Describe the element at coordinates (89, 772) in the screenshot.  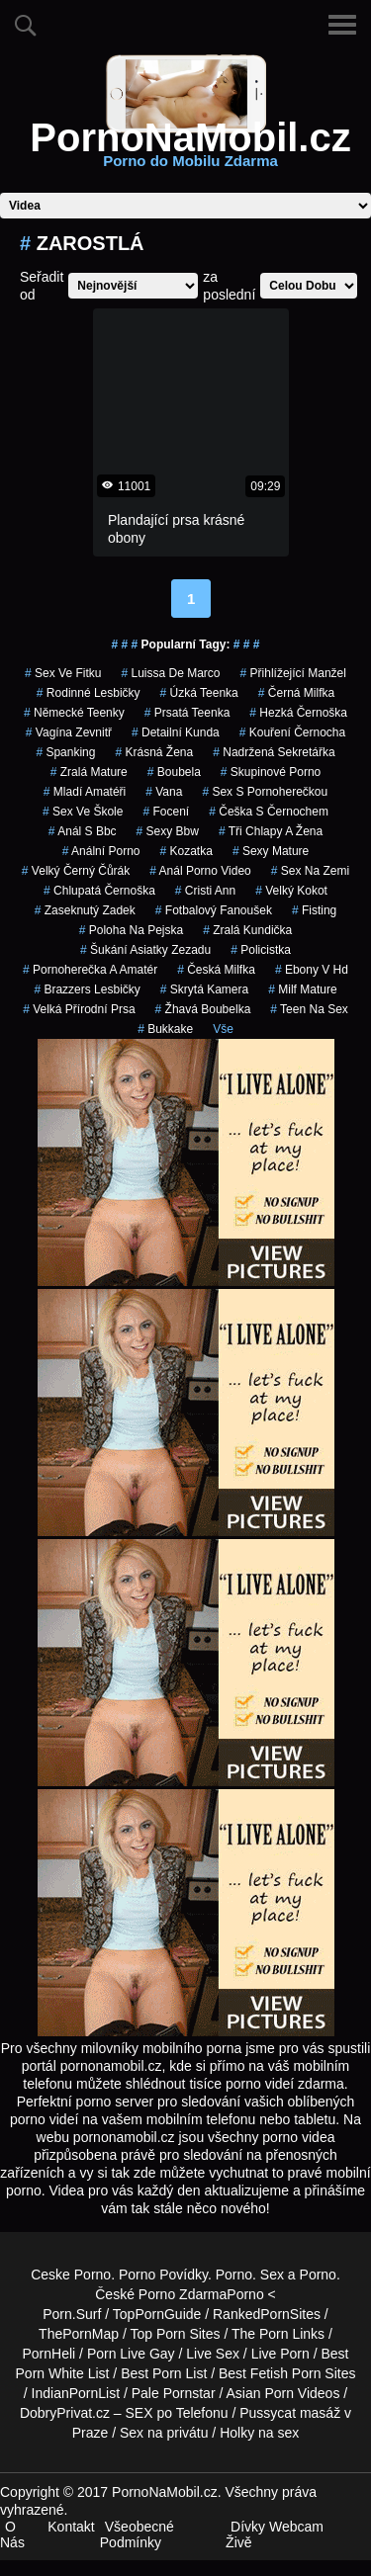
I see `zralá mature` at that location.